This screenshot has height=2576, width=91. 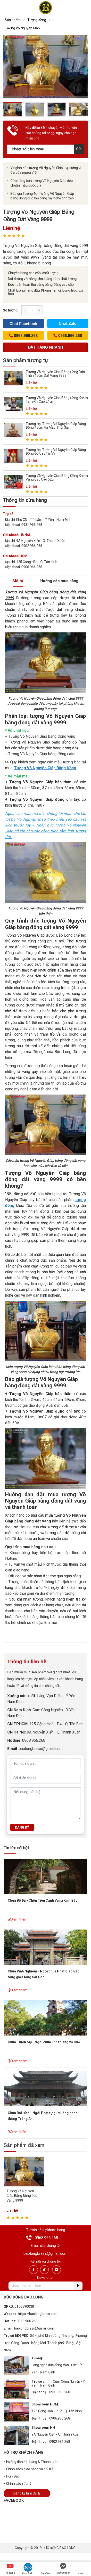 I want to click on 0906.966.268, so click(x=59, y=2418).